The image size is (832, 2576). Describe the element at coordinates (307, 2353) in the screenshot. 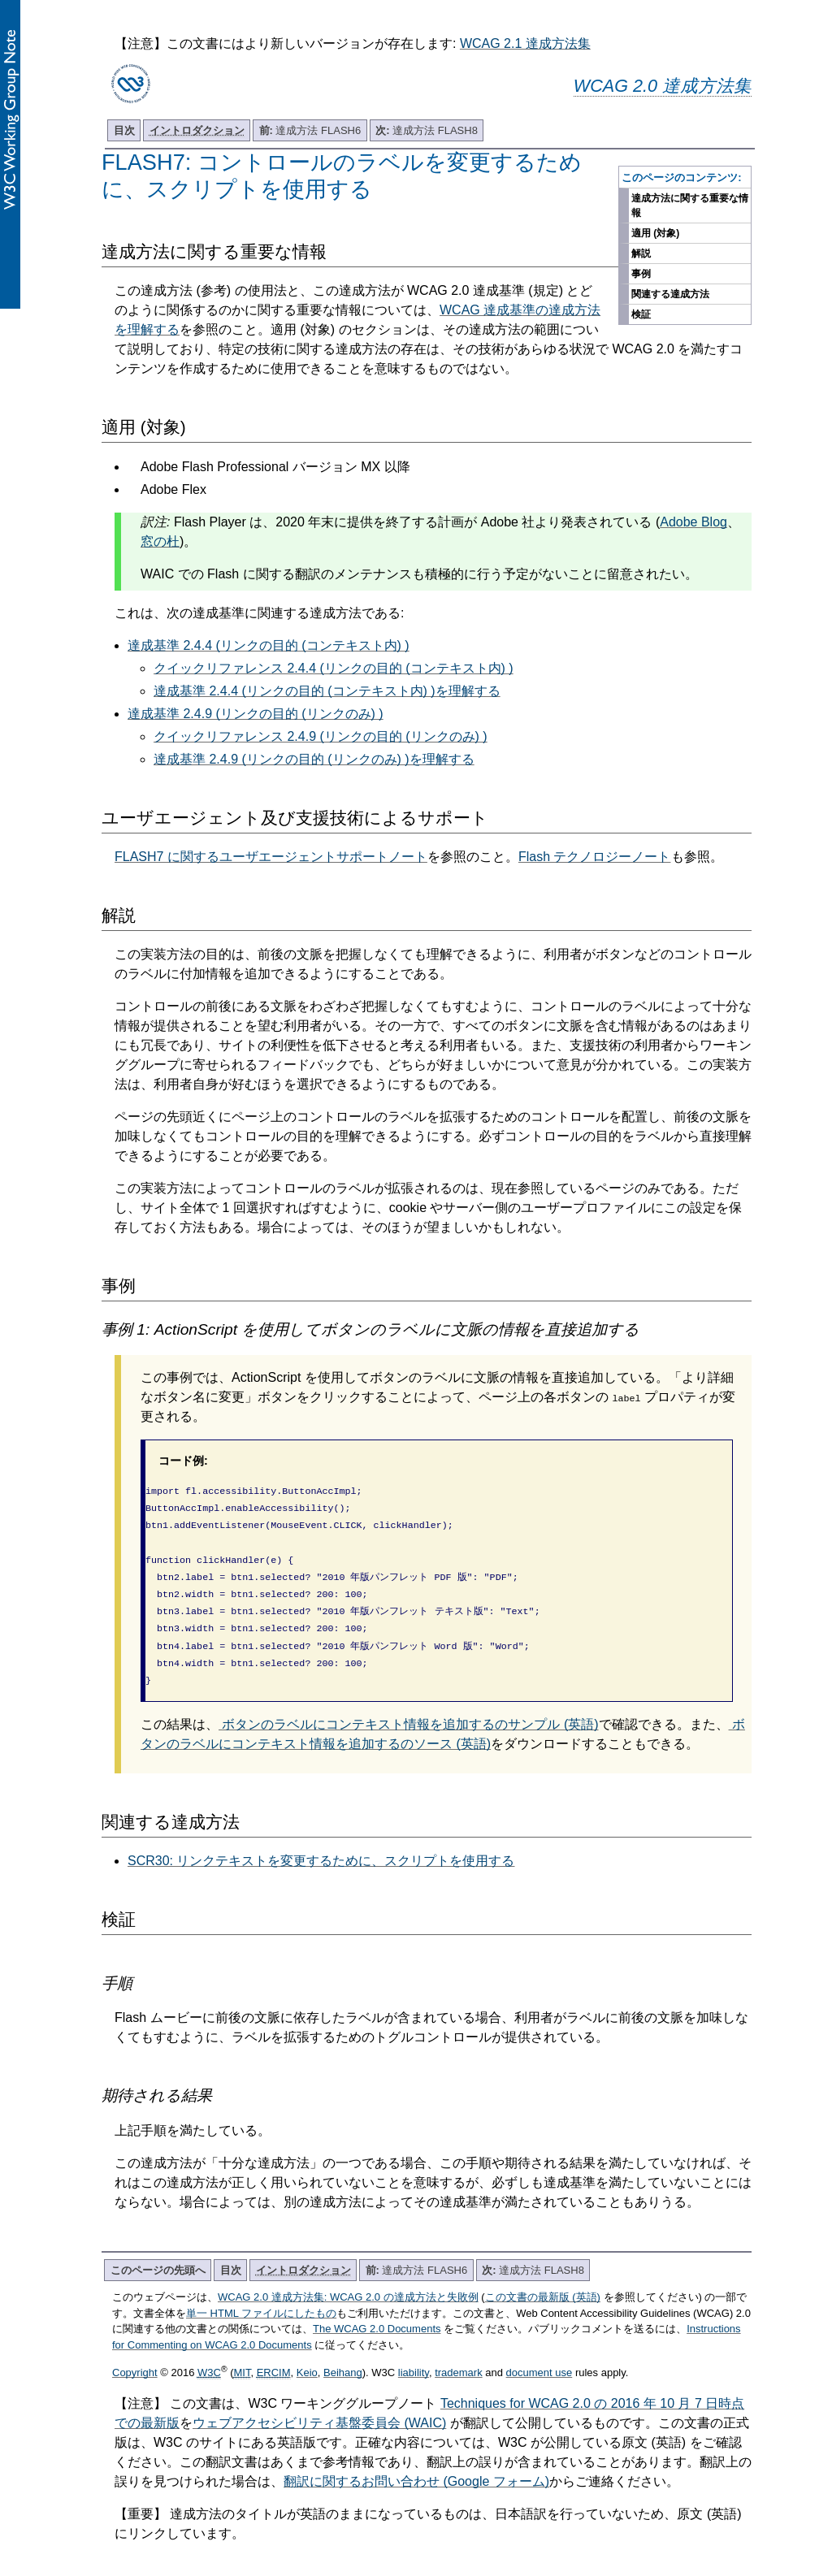

I see `Keio` at that location.